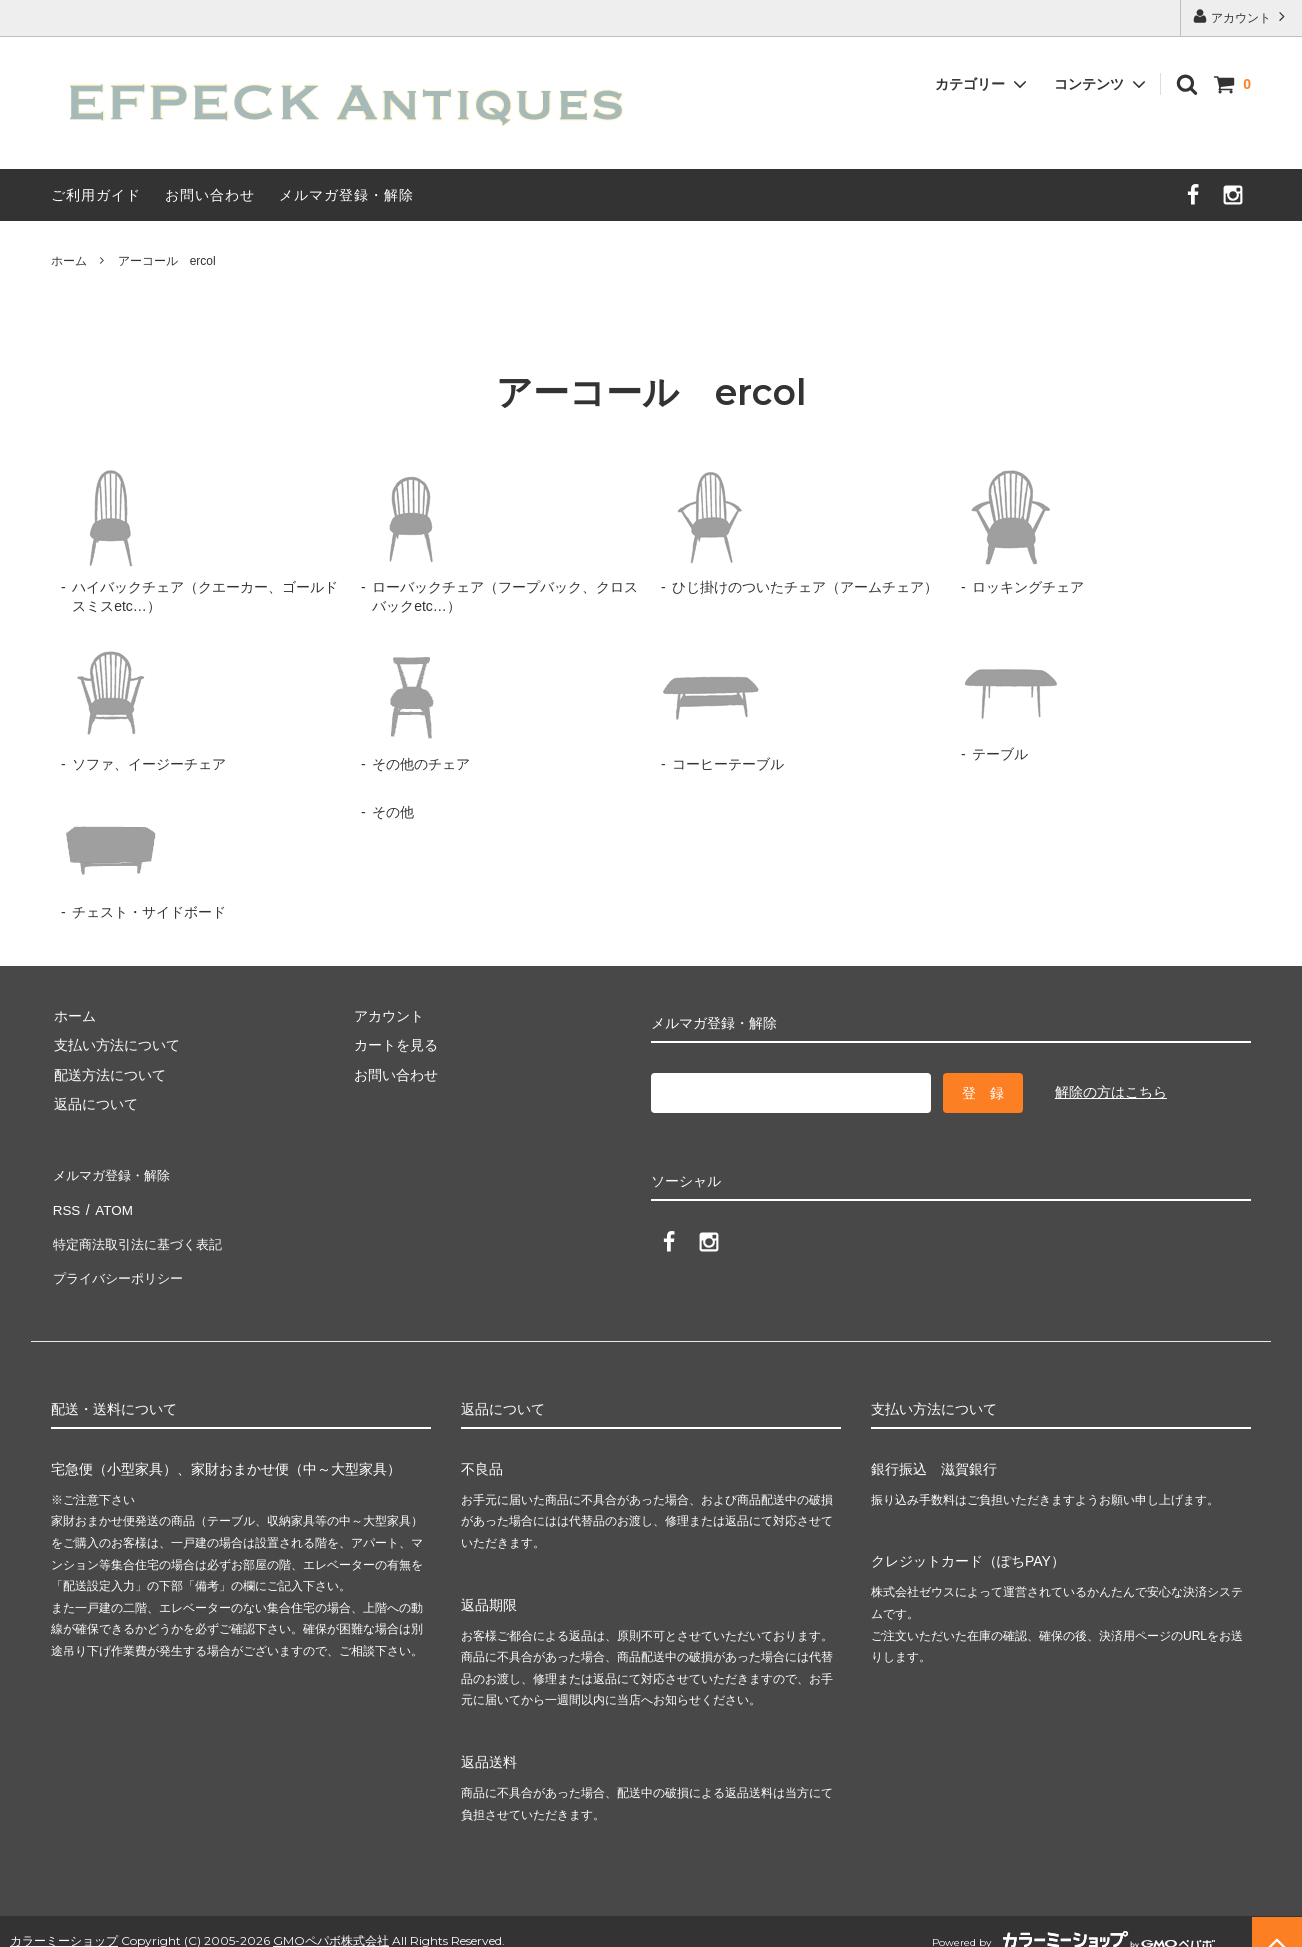 Image resolution: width=1302 pixels, height=1947 pixels. I want to click on ご利用ガイド, so click(96, 195).